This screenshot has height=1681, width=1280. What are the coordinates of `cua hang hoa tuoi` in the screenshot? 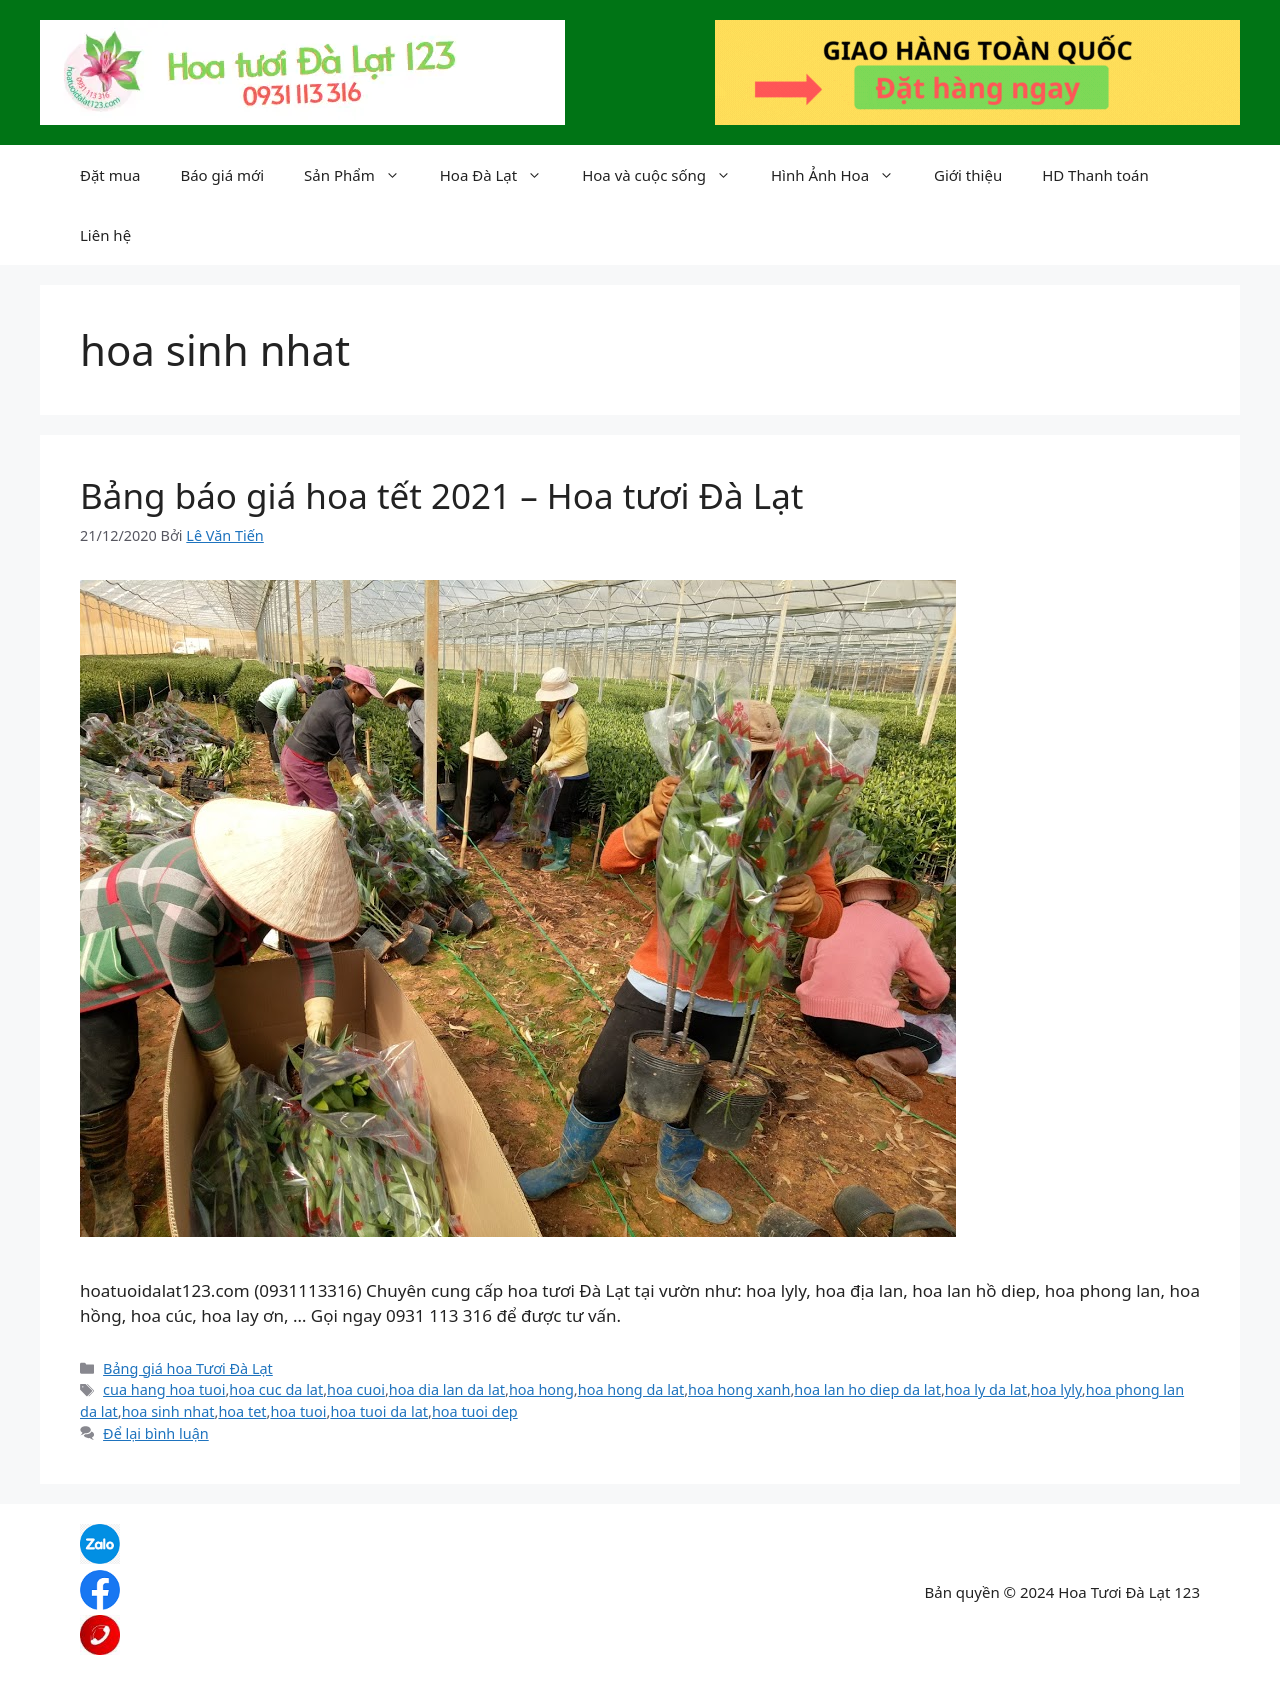 It's located at (164, 1389).